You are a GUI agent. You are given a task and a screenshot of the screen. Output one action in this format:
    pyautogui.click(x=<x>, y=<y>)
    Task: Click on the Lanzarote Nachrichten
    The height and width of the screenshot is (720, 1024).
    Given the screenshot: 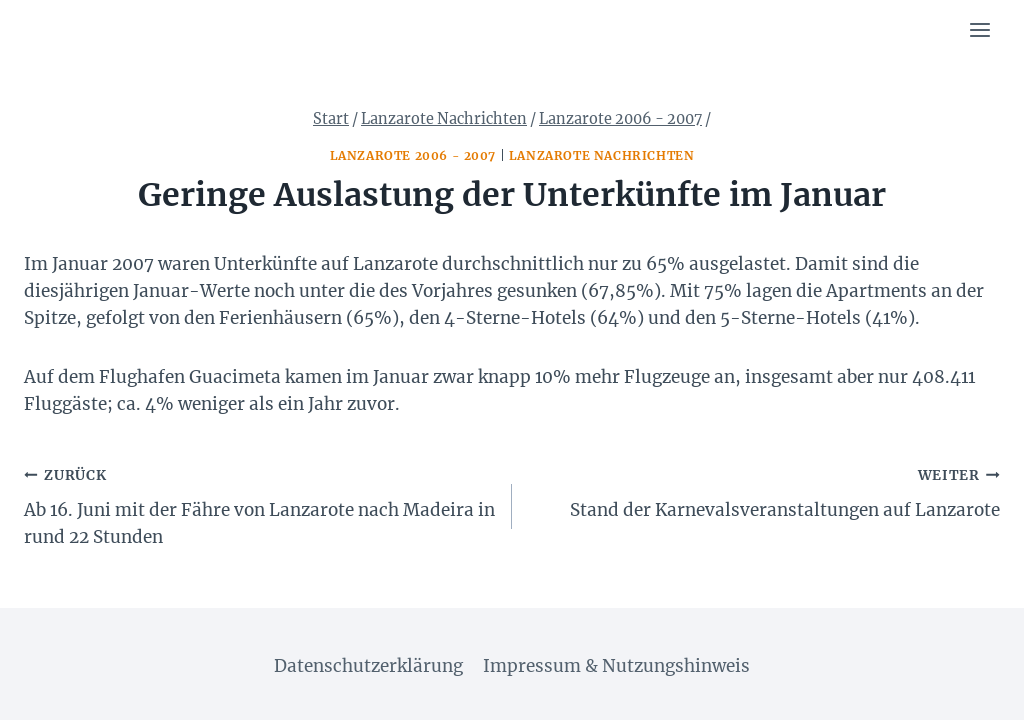 What is the action you would take?
    pyautogui.click(x=602, y=155)
    